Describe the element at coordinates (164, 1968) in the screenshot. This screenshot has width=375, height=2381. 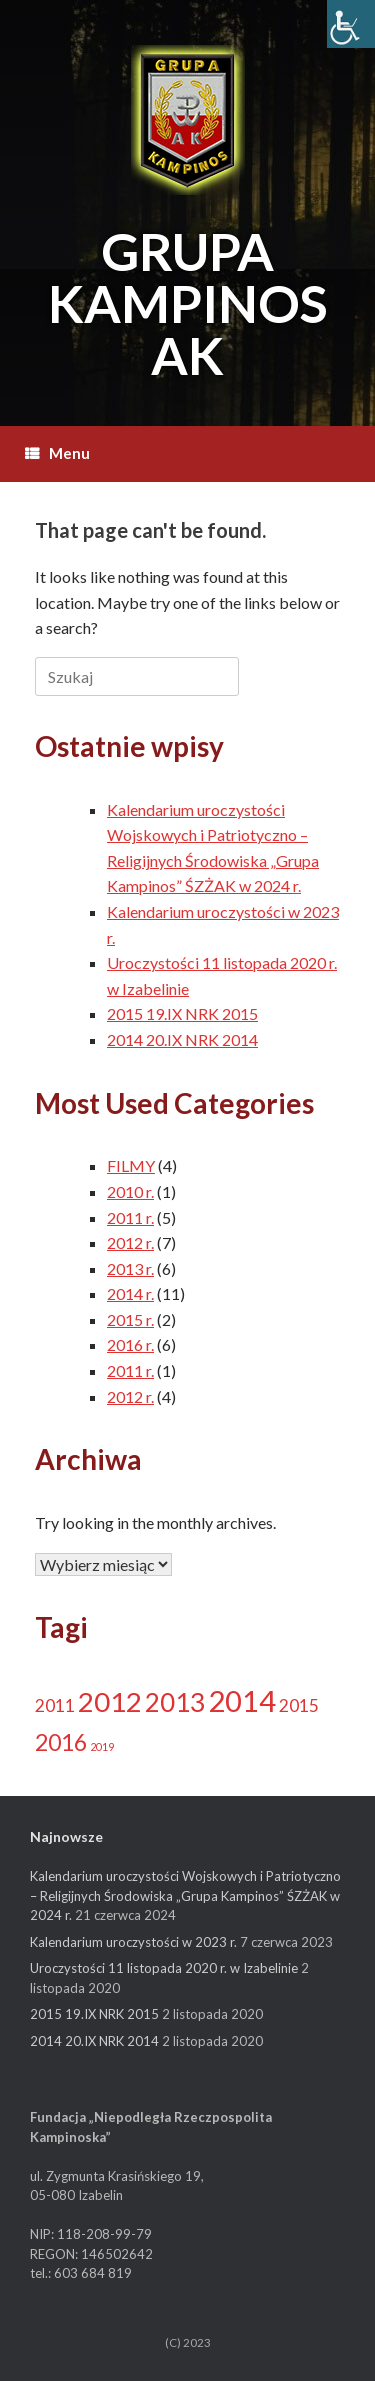
I see `Uroczystości 11 listopada 2020 r. w Izabelinie` at that location.